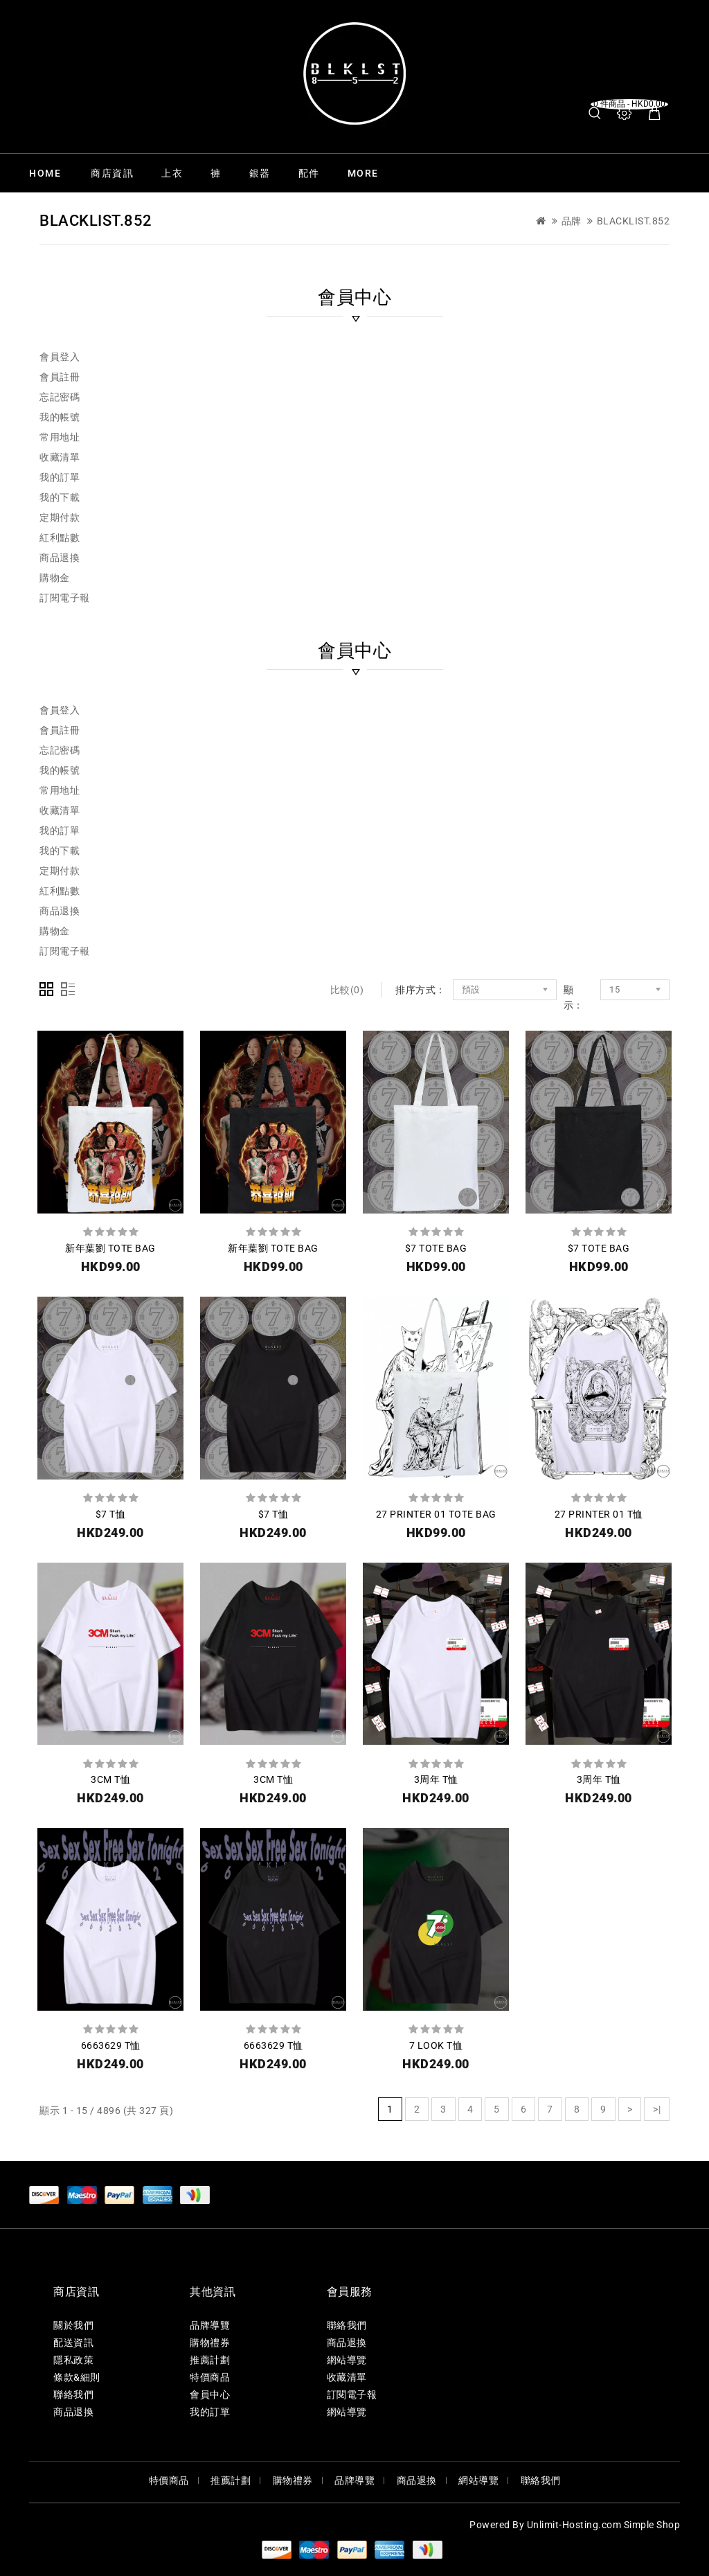 The width and height of the screenshot is (709, 2576). Describe the element at coordinates (112, 173) in the screenshot. I see `商店資訊` at that location.